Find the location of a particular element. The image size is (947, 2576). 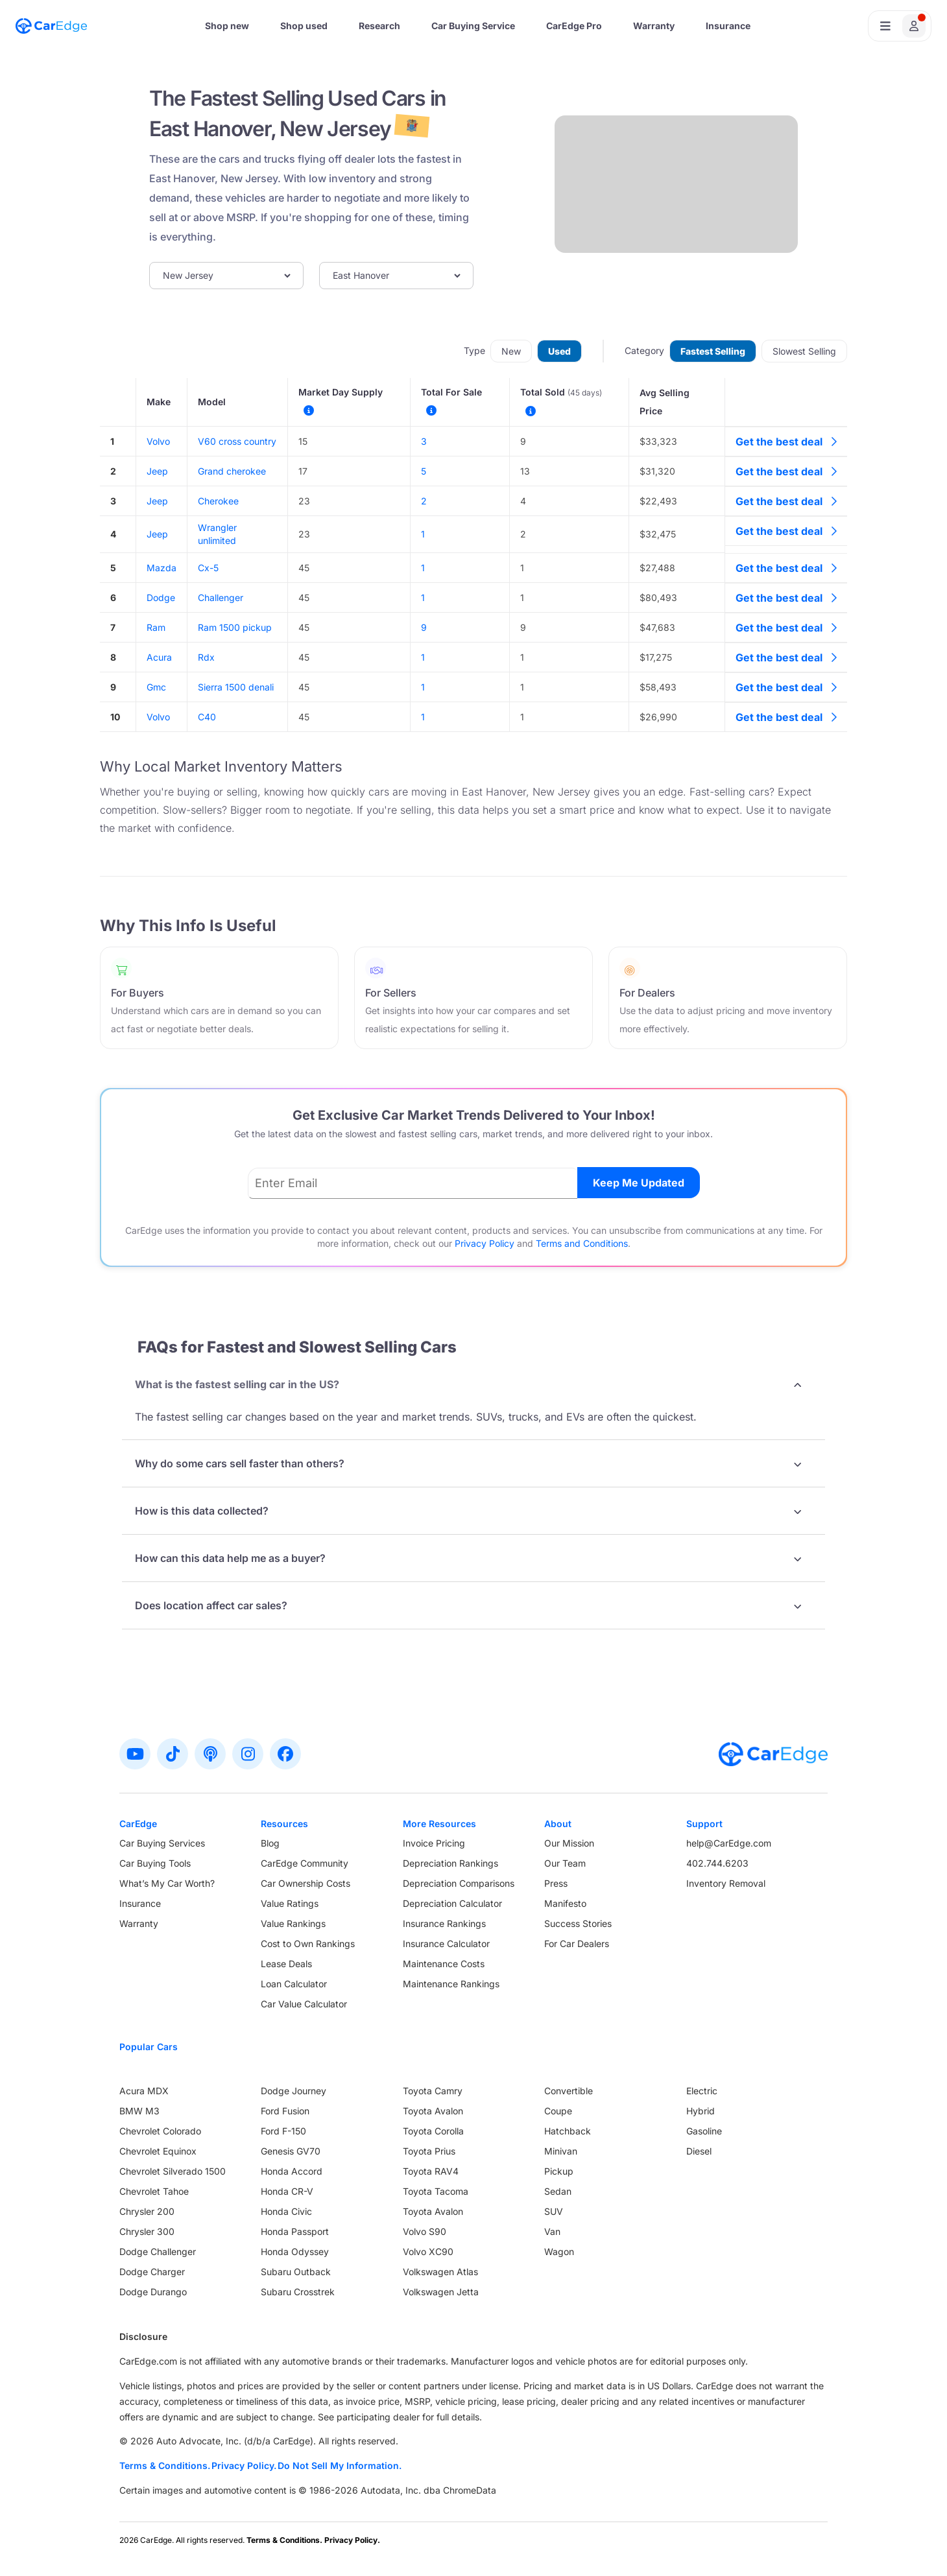

[Open user profile menu] is located at coordinates (899, 25).